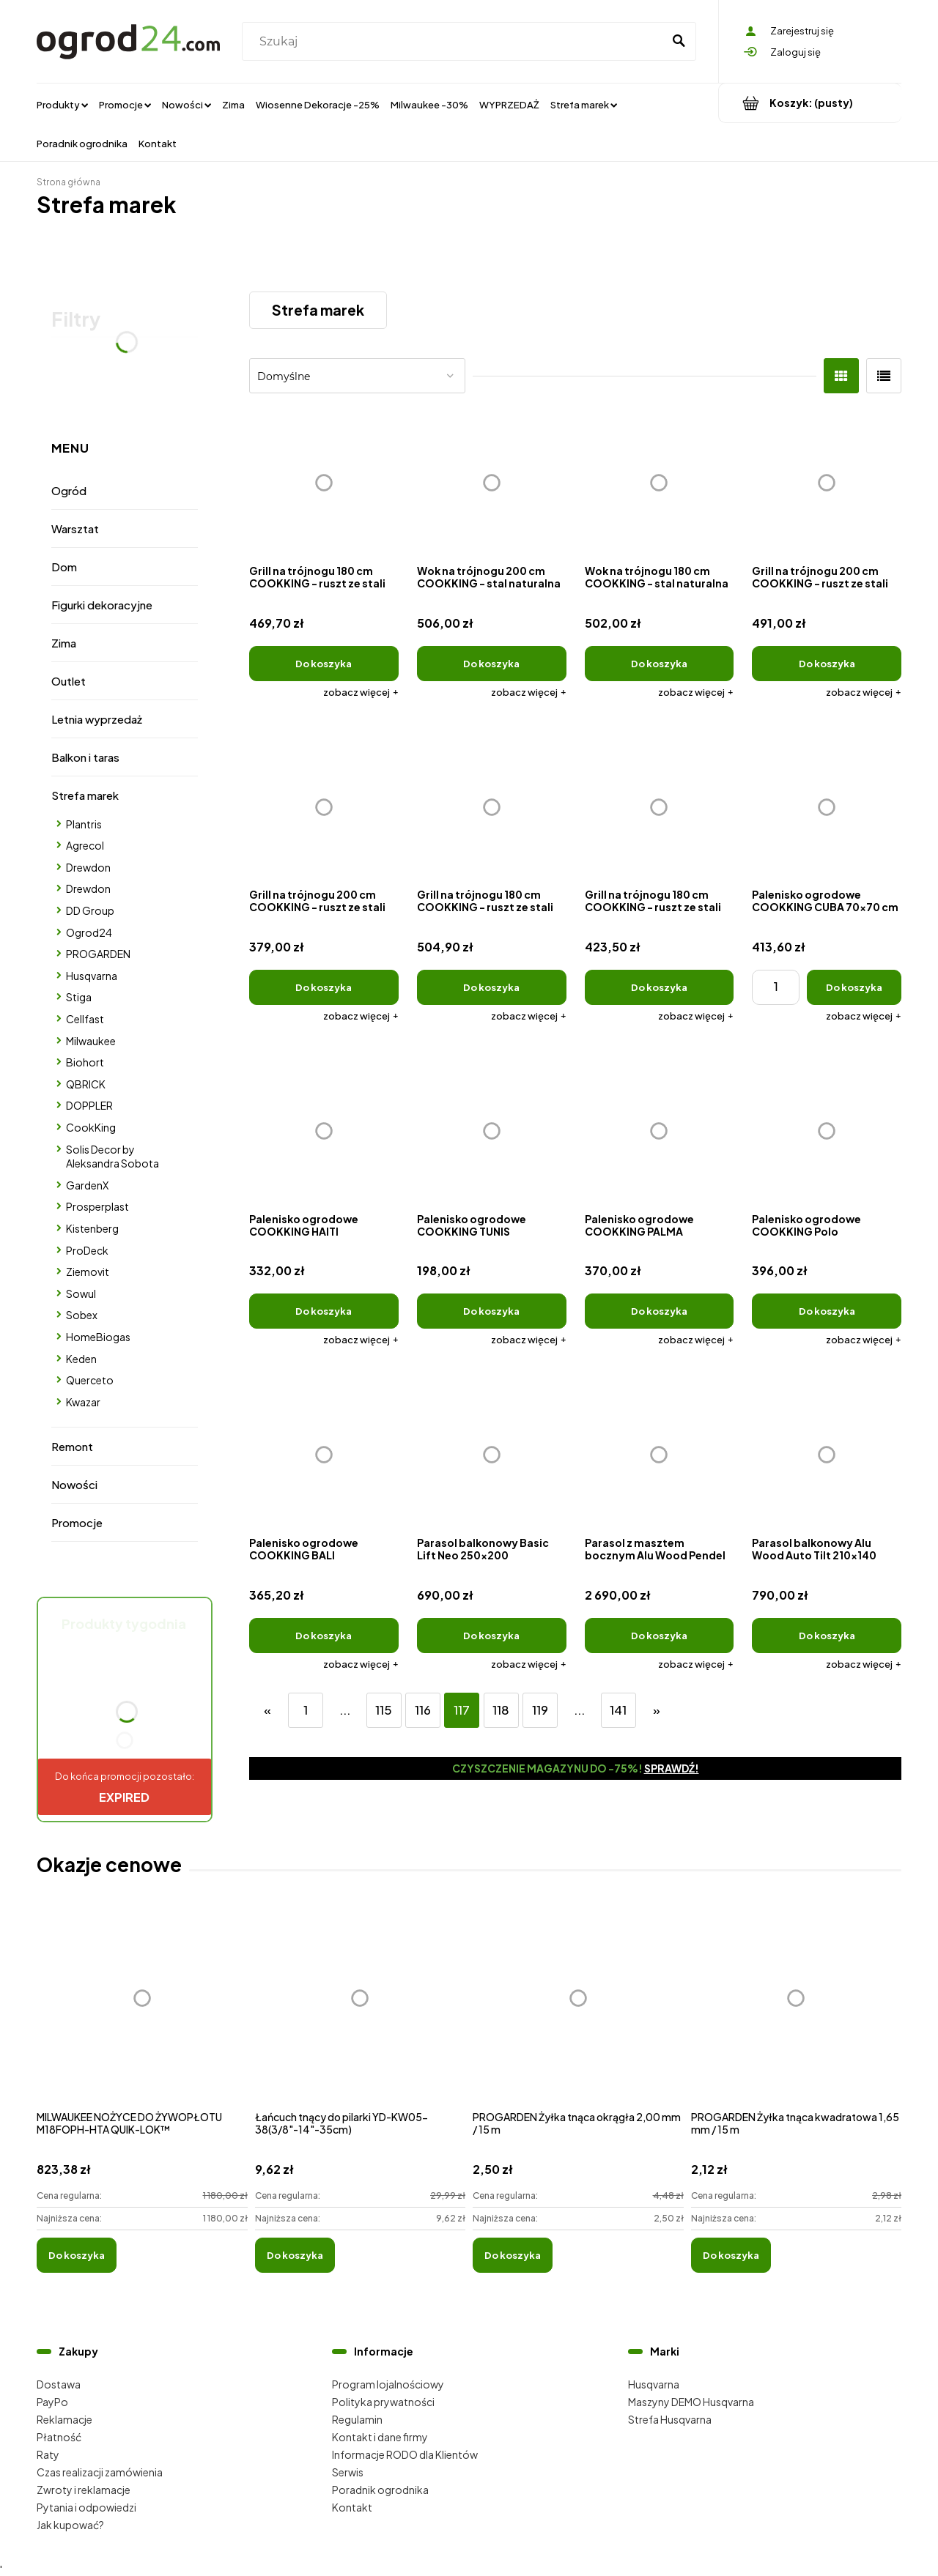 The height and width of the screenshot is (2576, 938). What do you see at coordinates (671, 1768) in the screenshot?
I see `Sprawdź!` at bounding box center [671, 1768].